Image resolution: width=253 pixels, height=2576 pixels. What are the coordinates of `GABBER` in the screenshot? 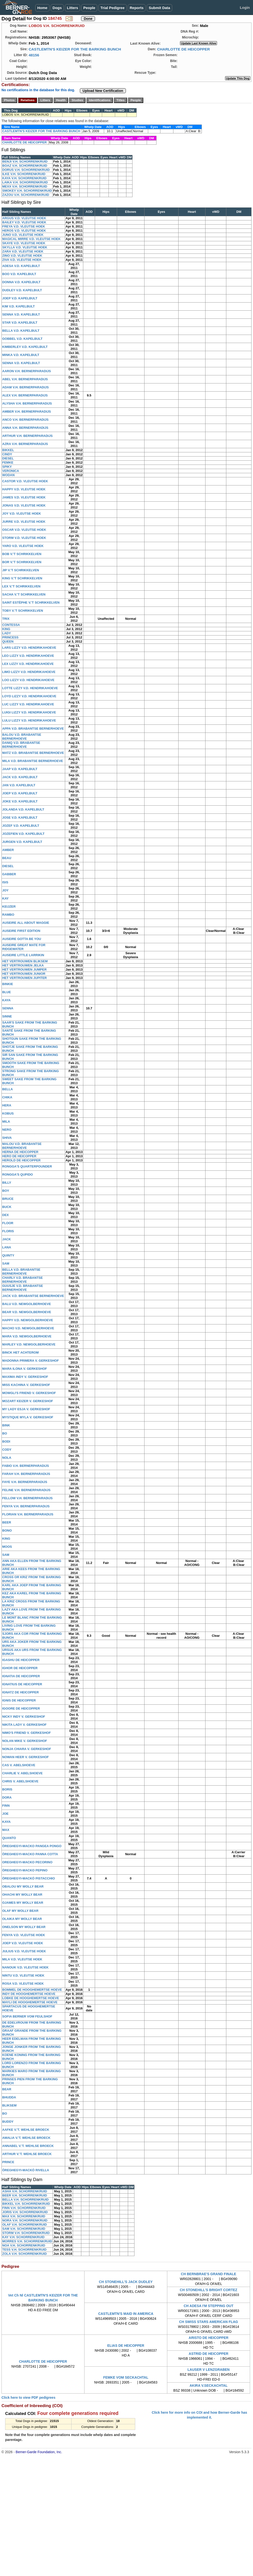 It's located at (9, 874).